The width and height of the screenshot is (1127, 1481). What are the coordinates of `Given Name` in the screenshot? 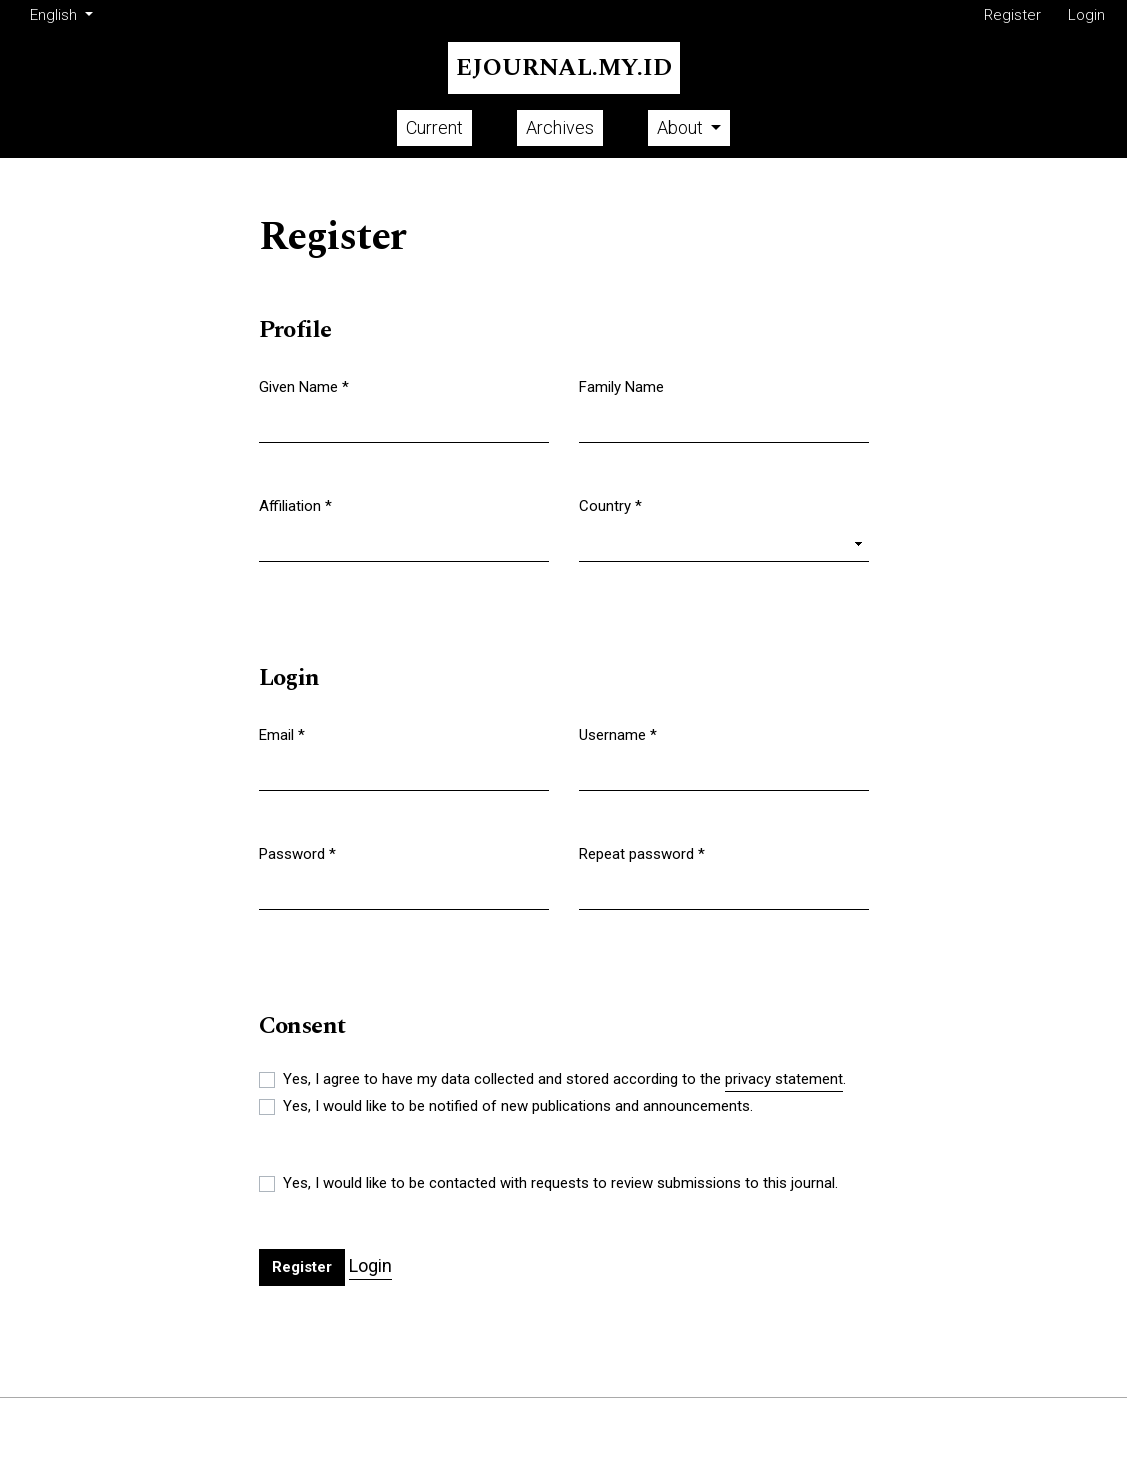 It's located at (304, 386).